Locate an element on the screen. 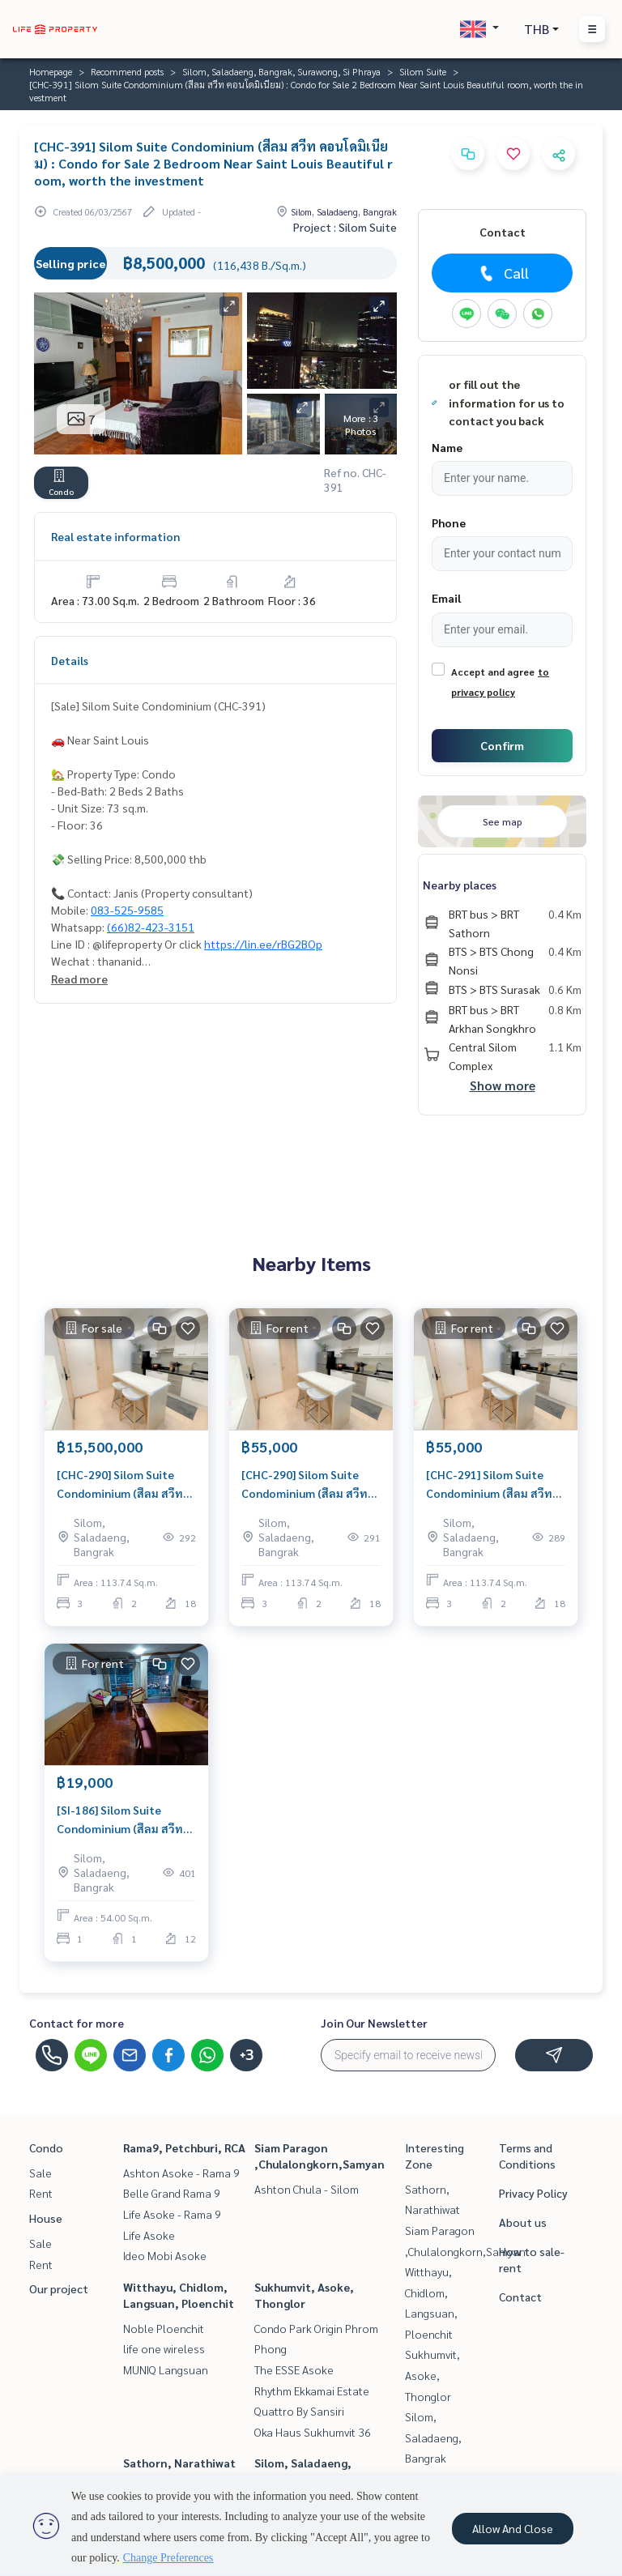 This screenshot has height=2576, width=622. Sale is located at coordinates (40, 2172).